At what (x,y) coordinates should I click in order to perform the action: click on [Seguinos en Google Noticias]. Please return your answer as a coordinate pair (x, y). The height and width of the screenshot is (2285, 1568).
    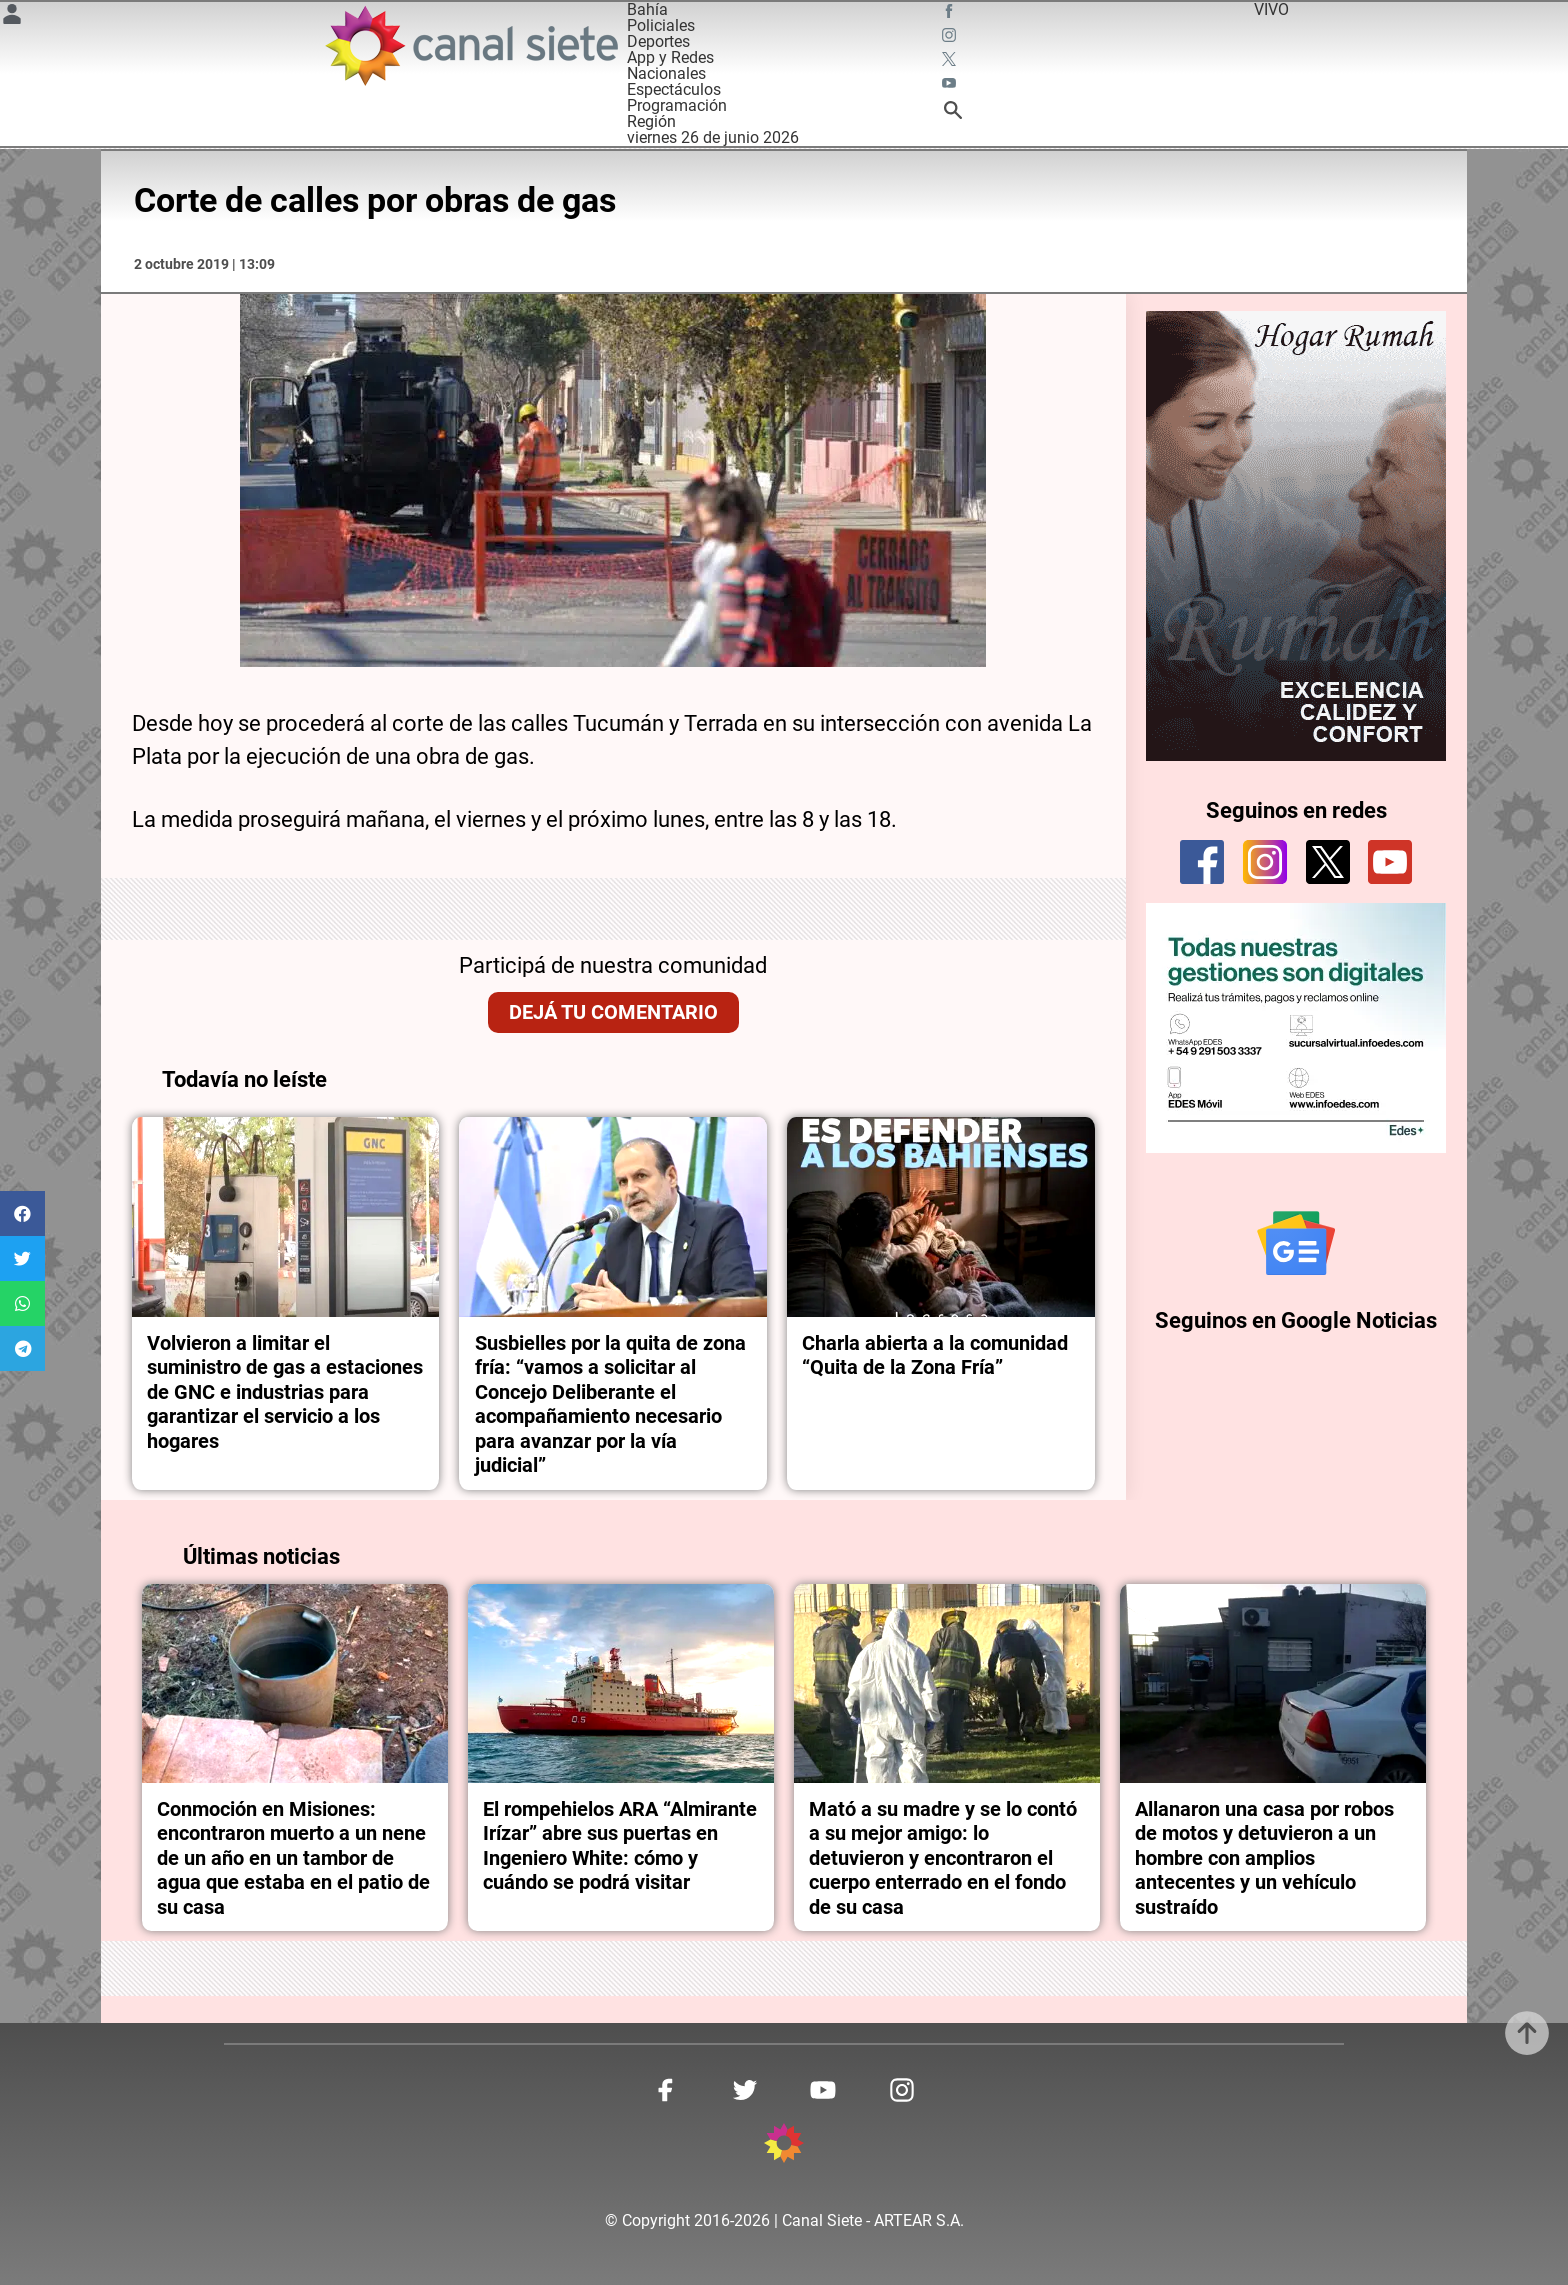
    Looking at the image, I should click on (1296, 1243).